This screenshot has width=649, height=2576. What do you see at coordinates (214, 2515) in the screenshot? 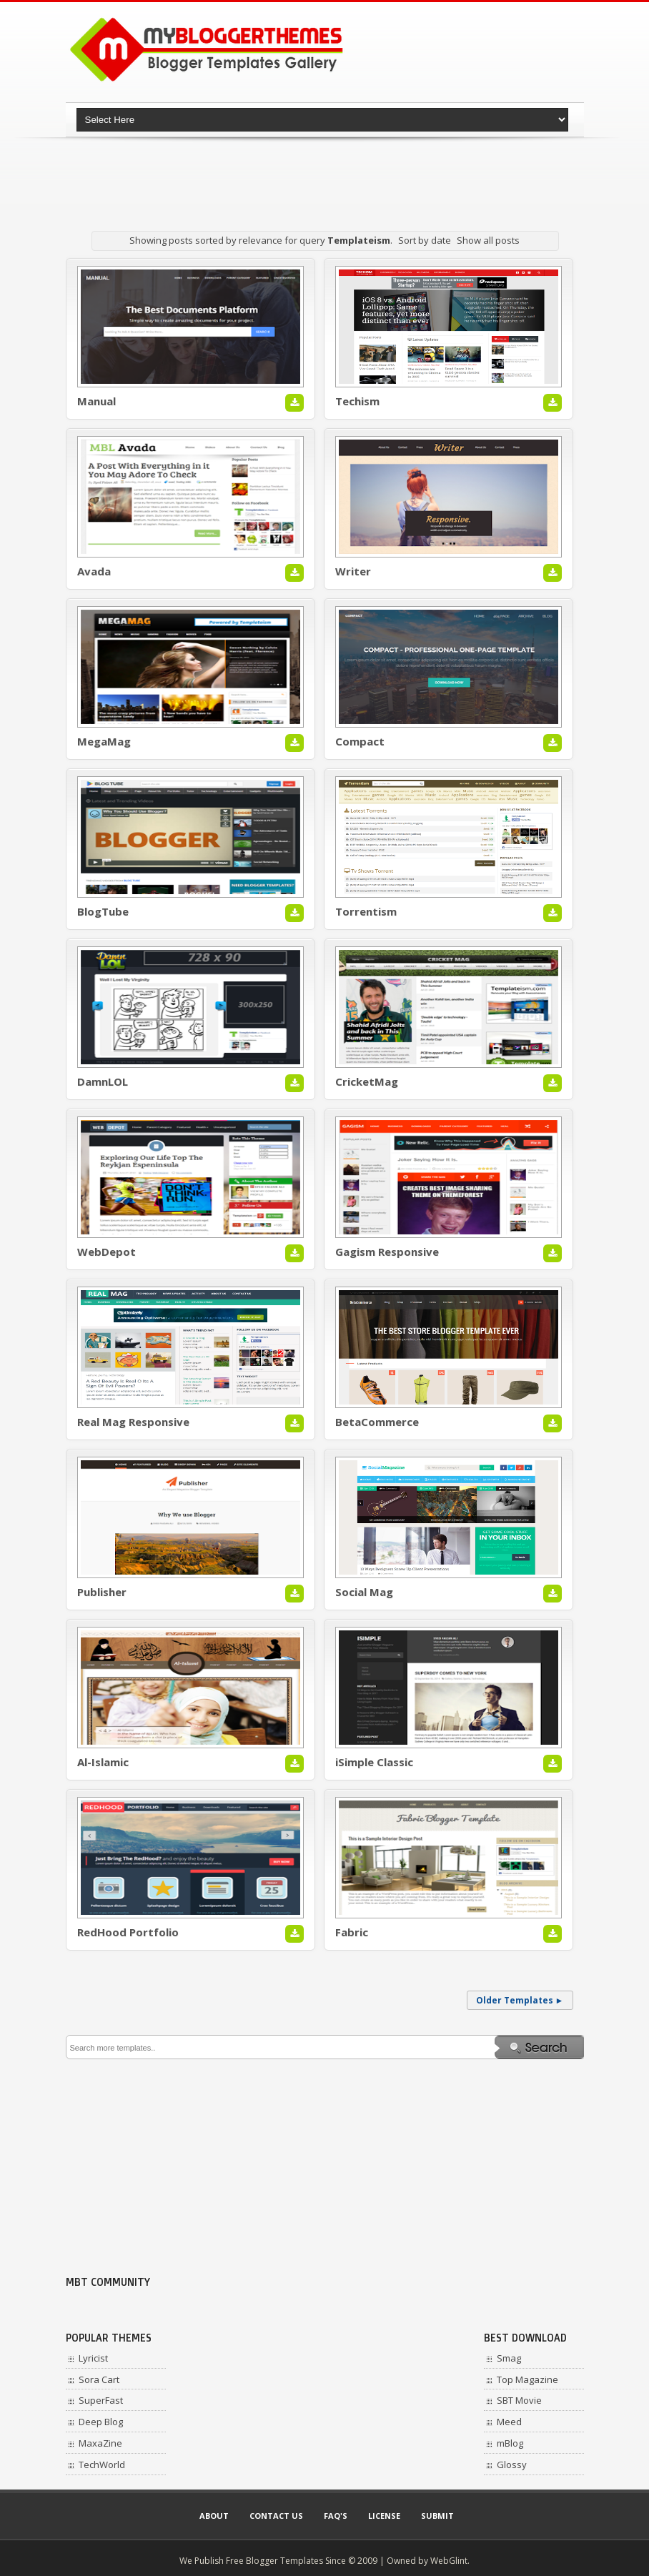
I see `About` at bounding box center [214, 2515].